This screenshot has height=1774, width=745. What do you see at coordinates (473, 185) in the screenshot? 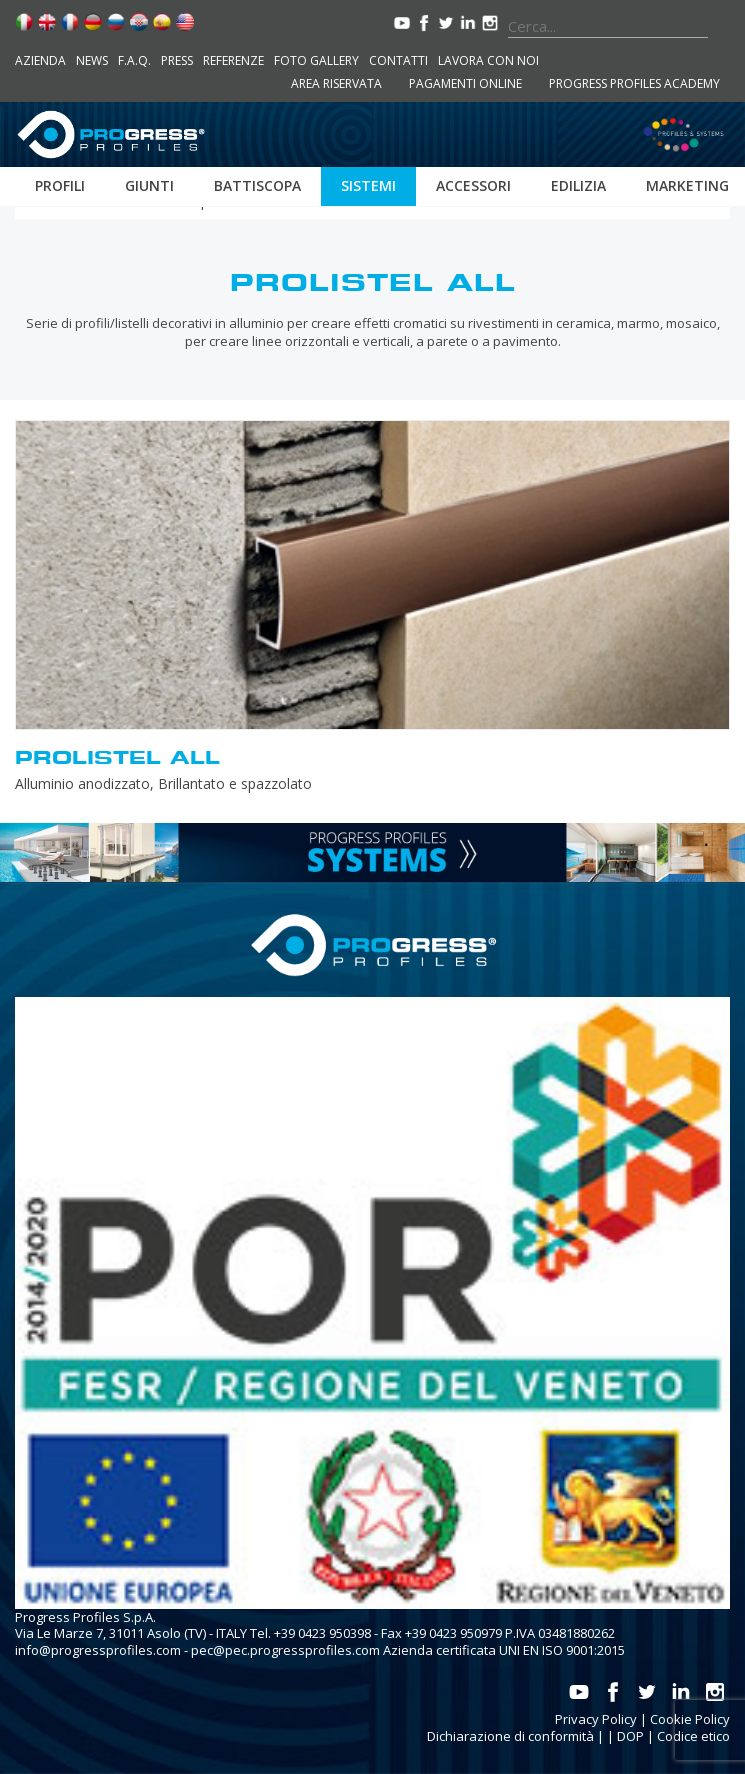
I see `Accessori` at bounding box center [473, 185].